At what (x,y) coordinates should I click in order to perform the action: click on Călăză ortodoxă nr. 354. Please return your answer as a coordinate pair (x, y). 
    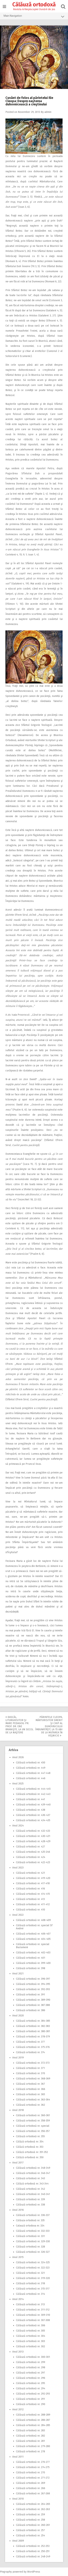
    Looking at the image, I should click on (30, 2141).